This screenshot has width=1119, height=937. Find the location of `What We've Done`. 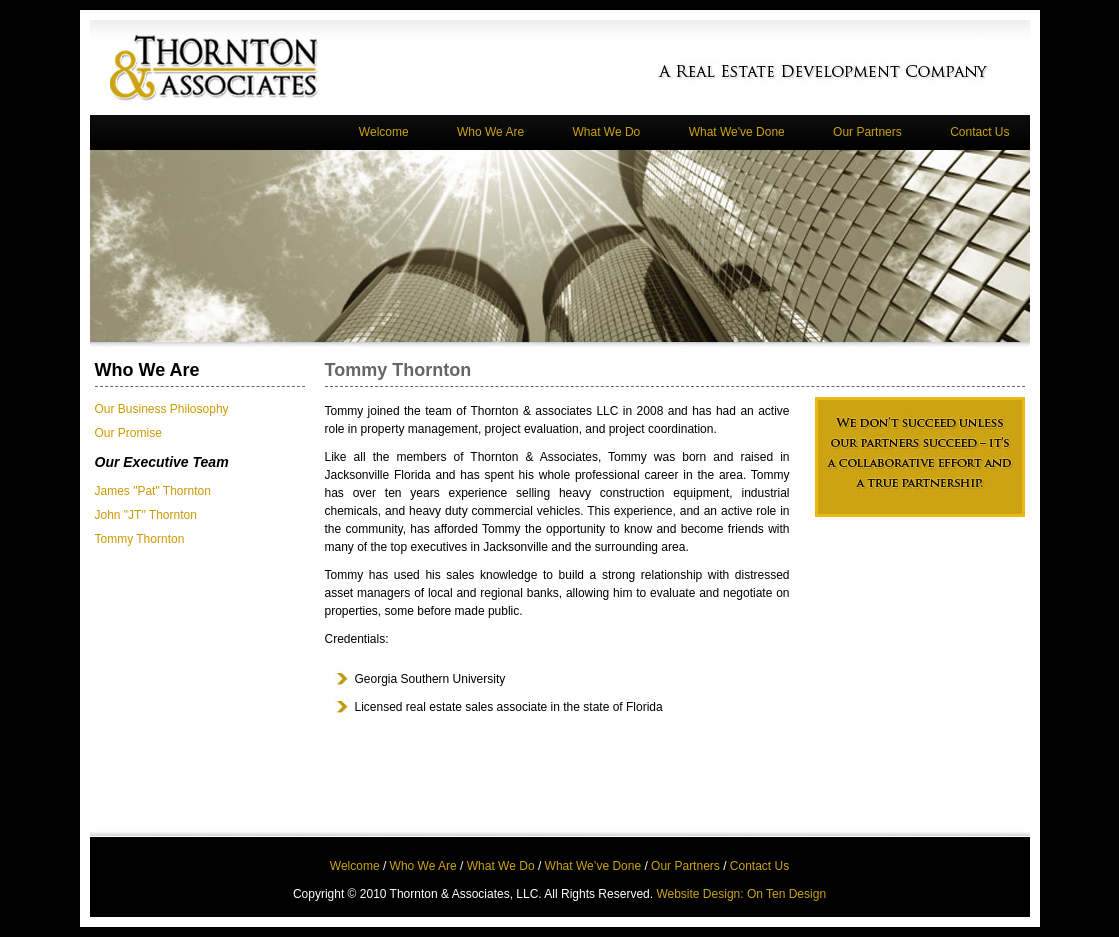

What We've Done is located at coordinates (737, 132).